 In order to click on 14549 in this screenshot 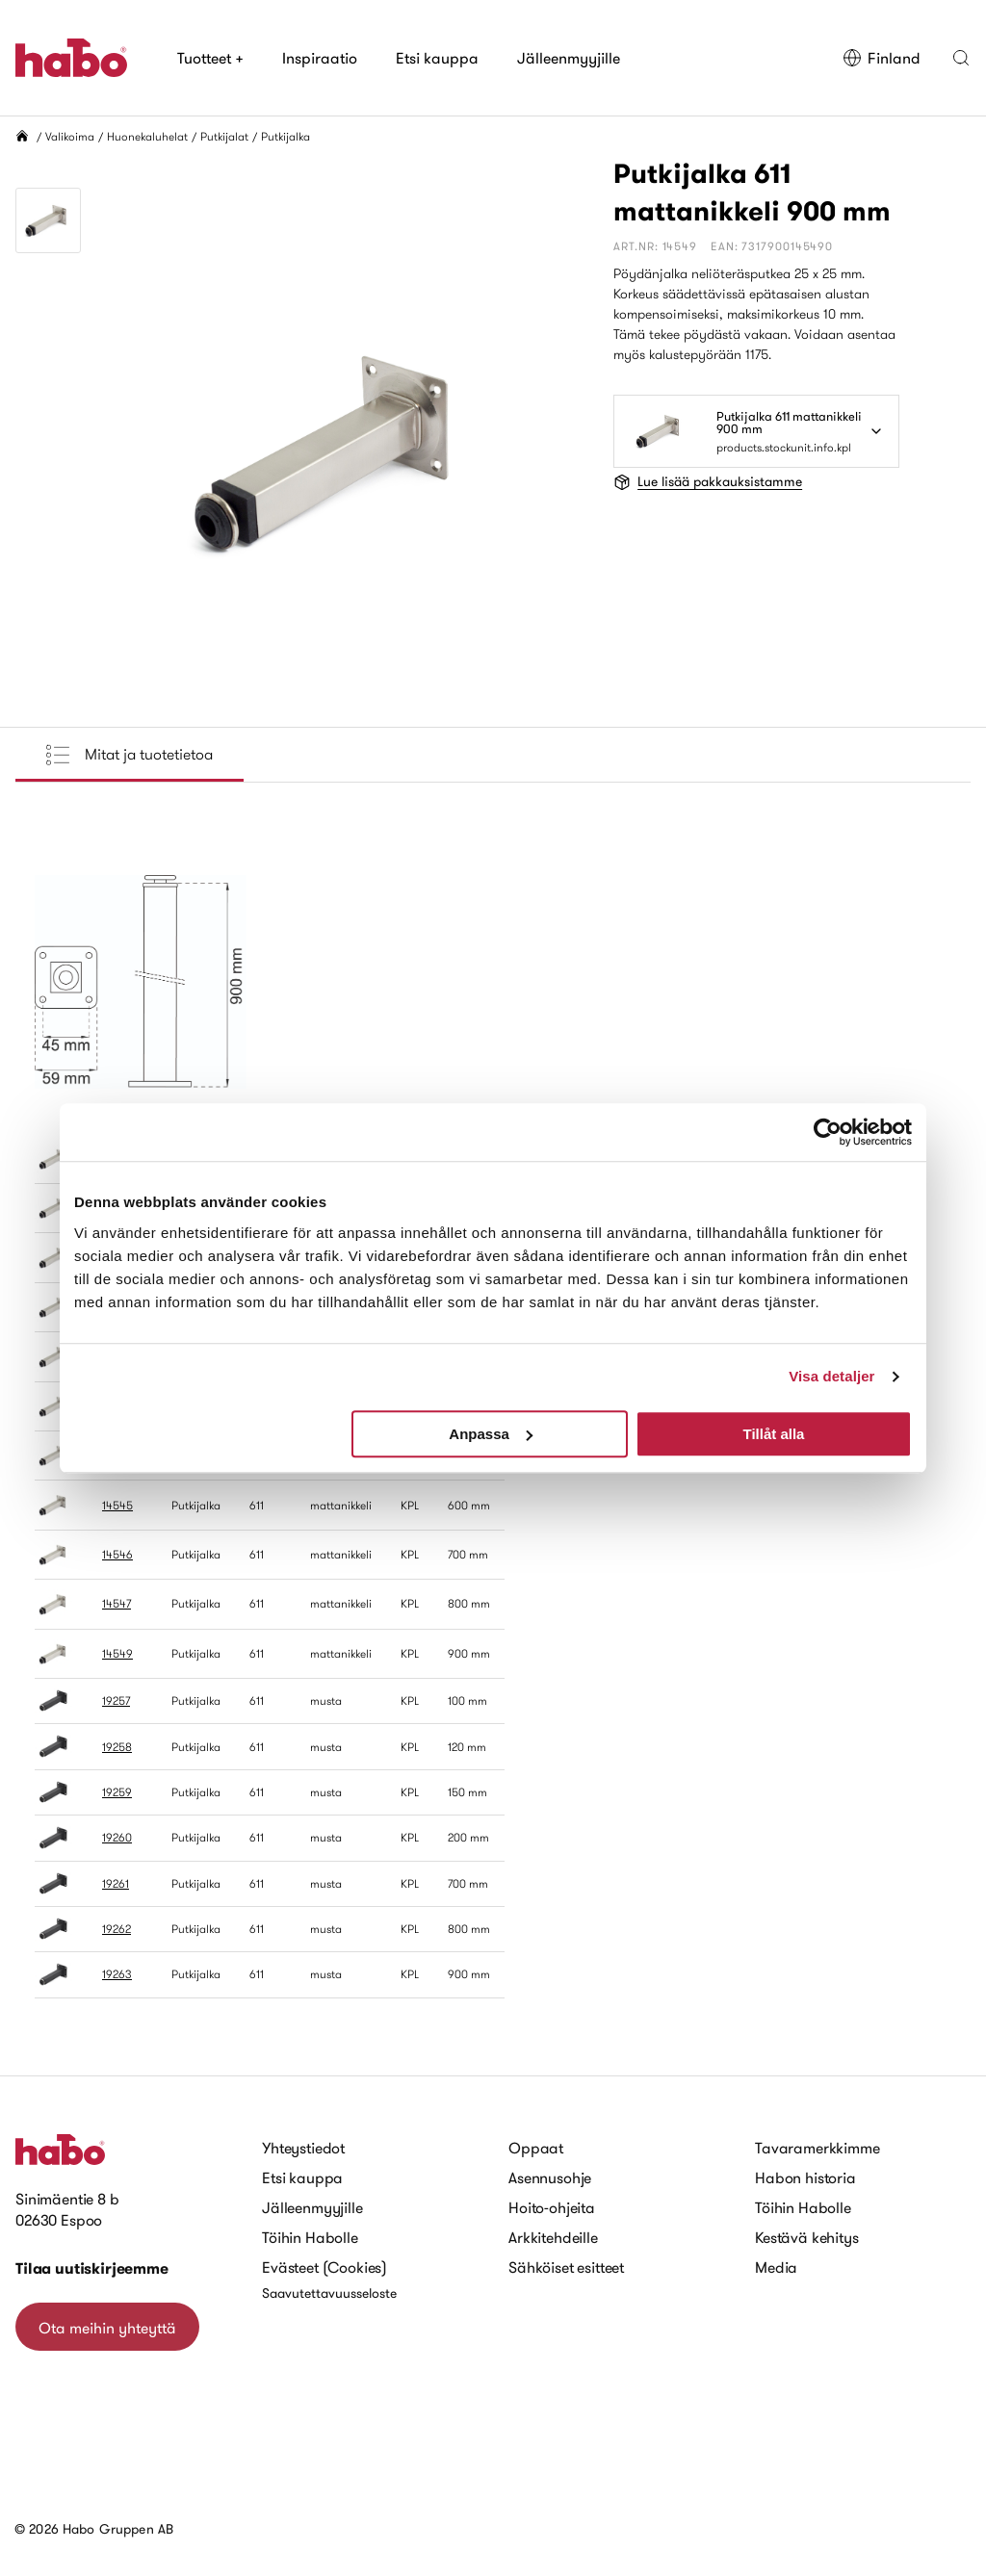, I will do `click(117, 1653)`.